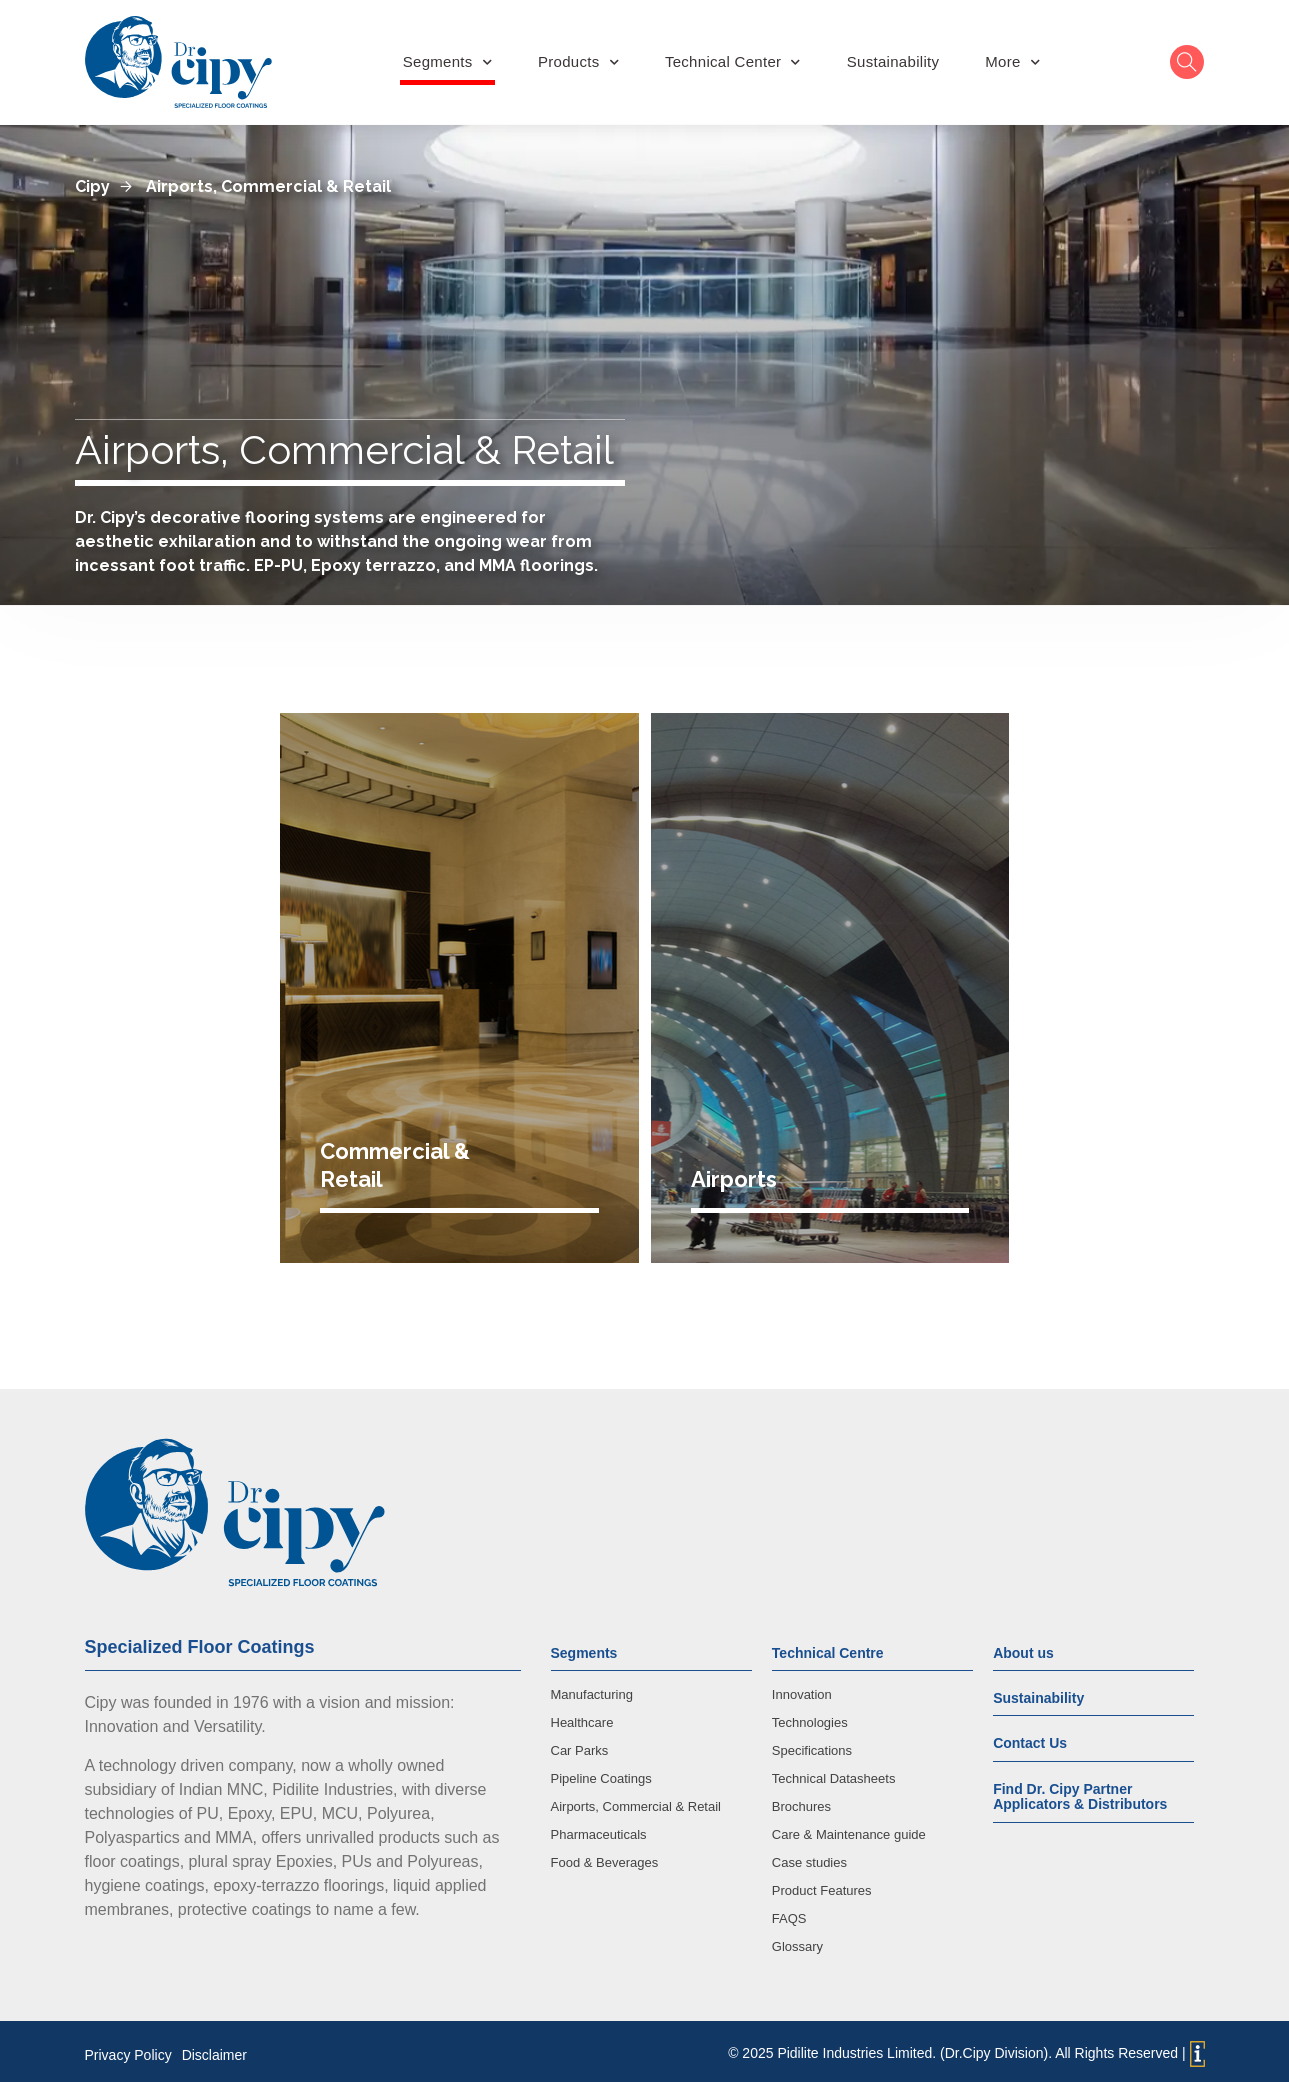 This screenshot has height=2082, width=1289. What do you see at coordinates (809, 1855) in the screenshot?
I see `Case studies` at bounding box center [809, 1855].